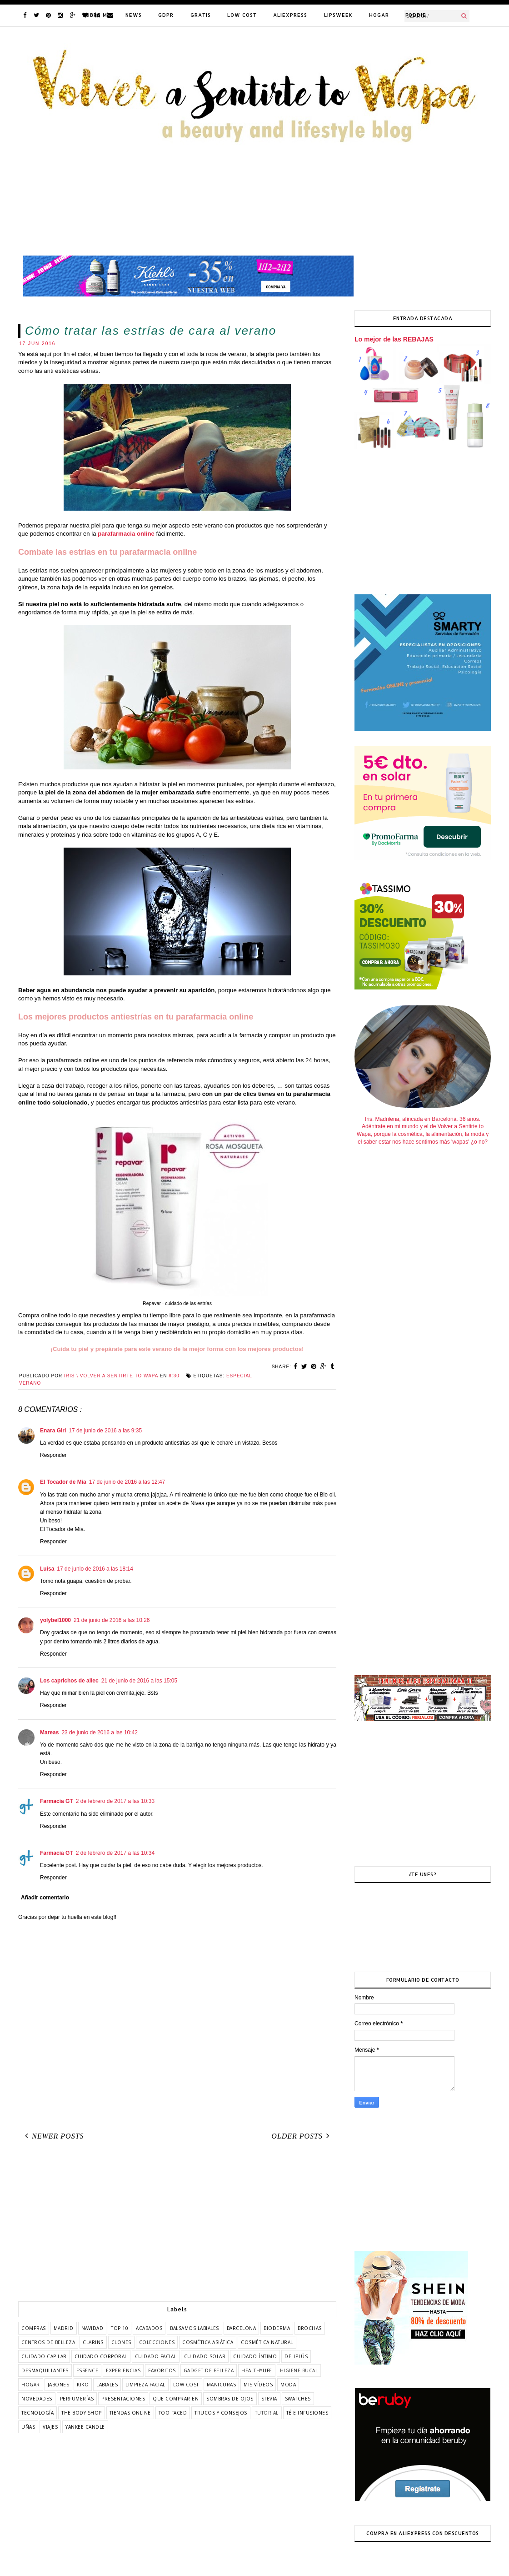 The width and height of the screenshot is (509, 2576). I want to click on manicuras, so click(221, 2384).